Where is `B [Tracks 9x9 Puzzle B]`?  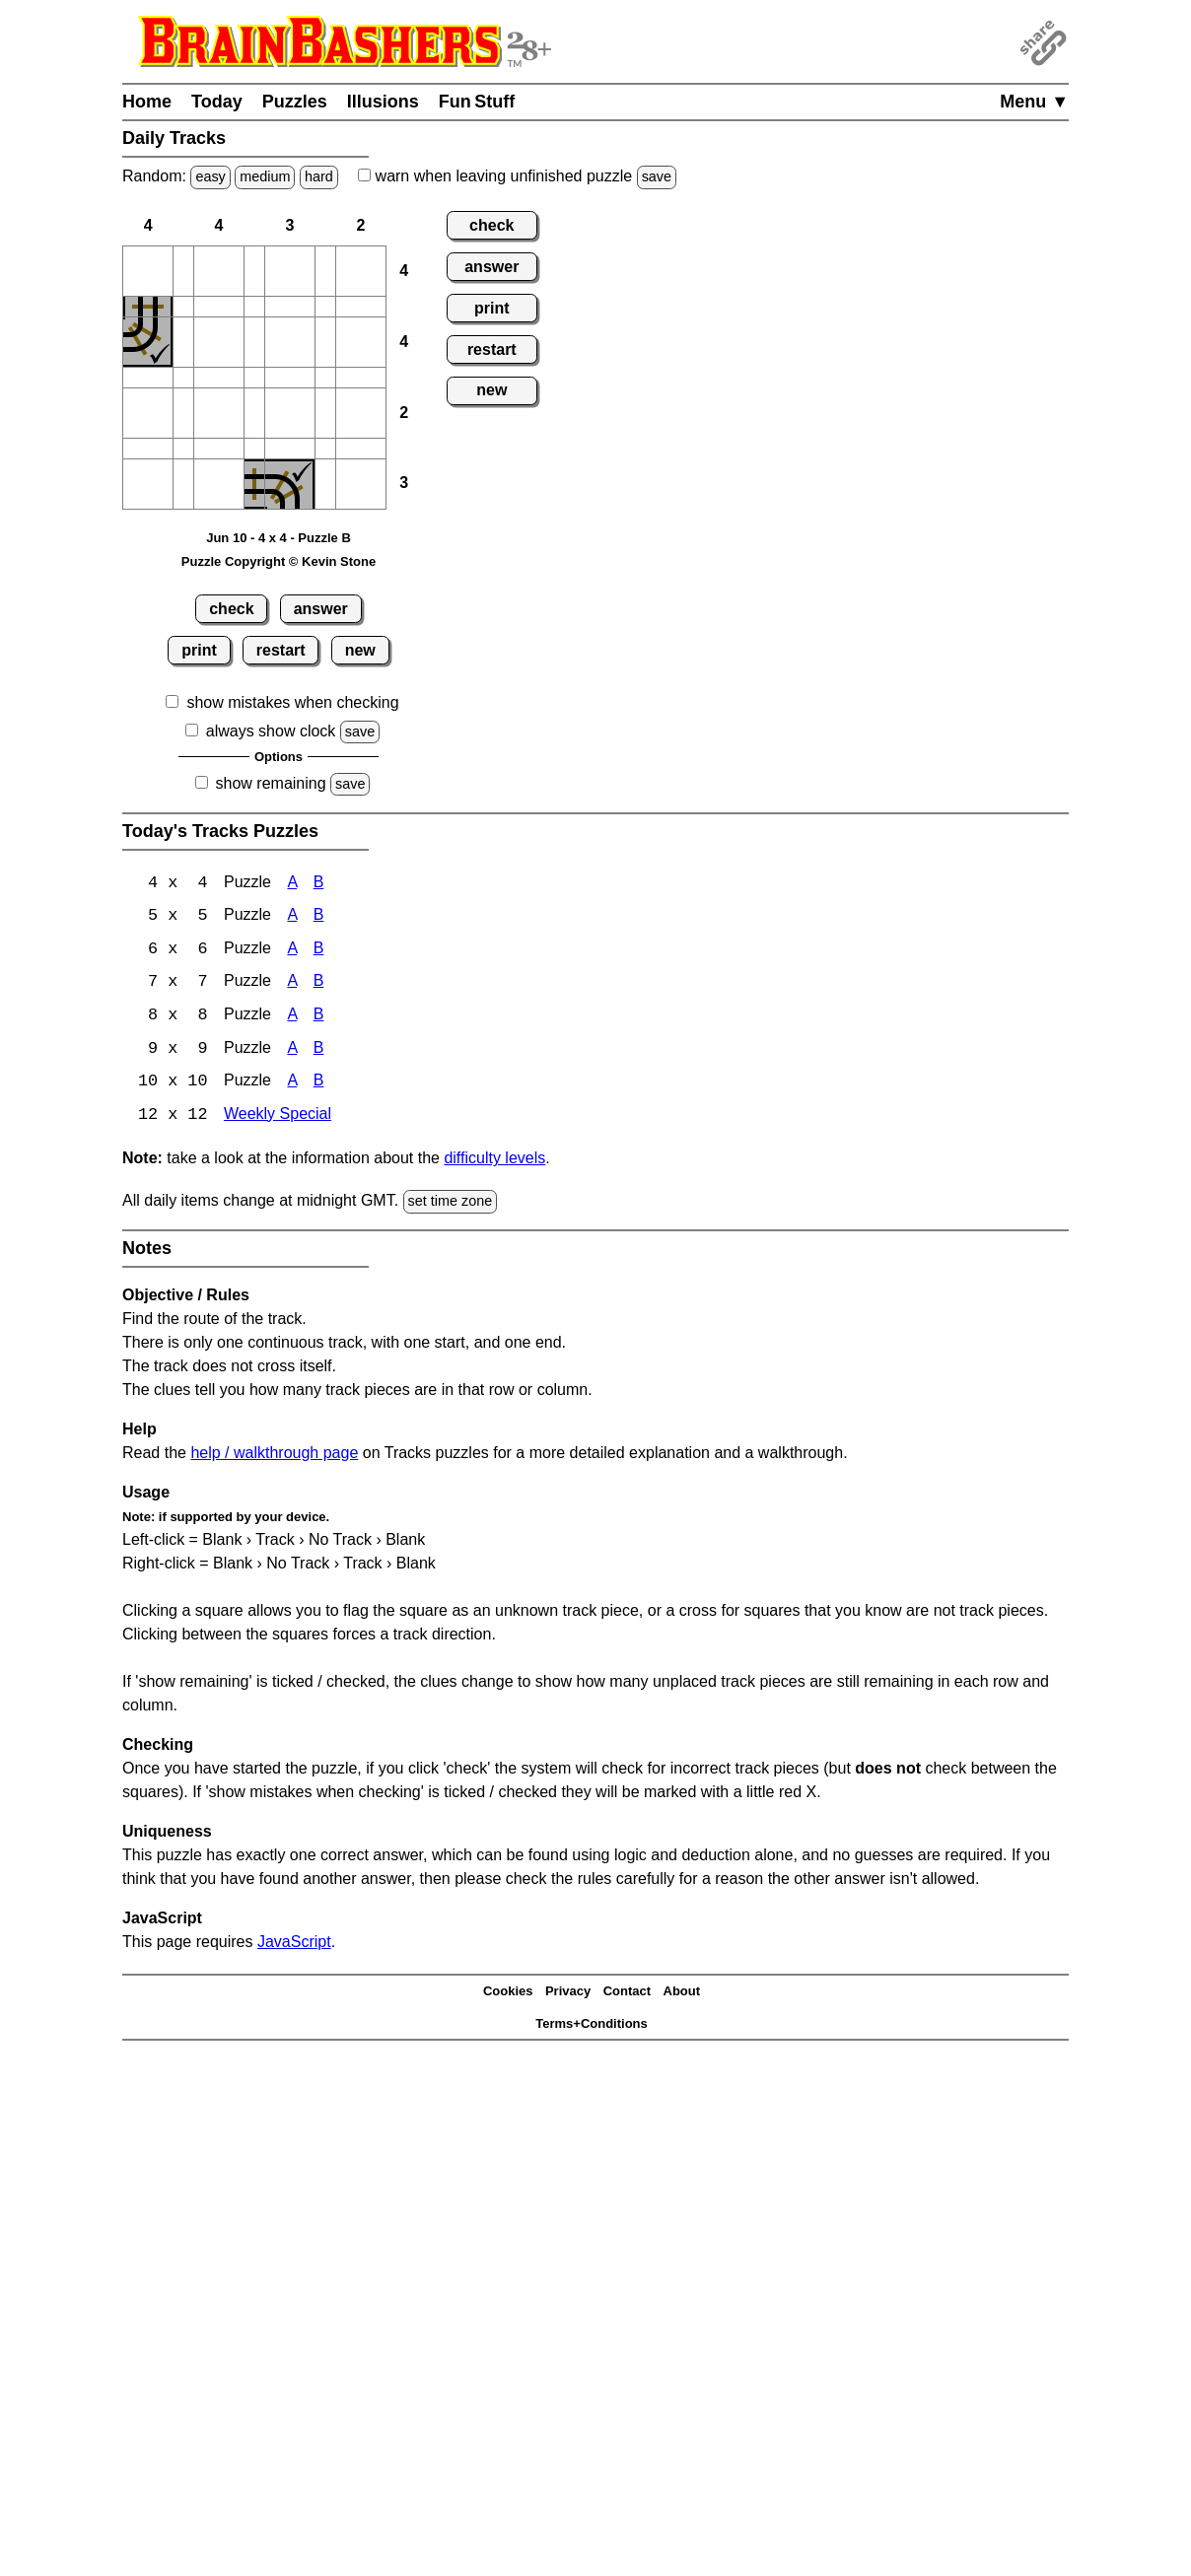 B [Tracks 9x9 Puzzle B] is located at coordinates (319, 1051).